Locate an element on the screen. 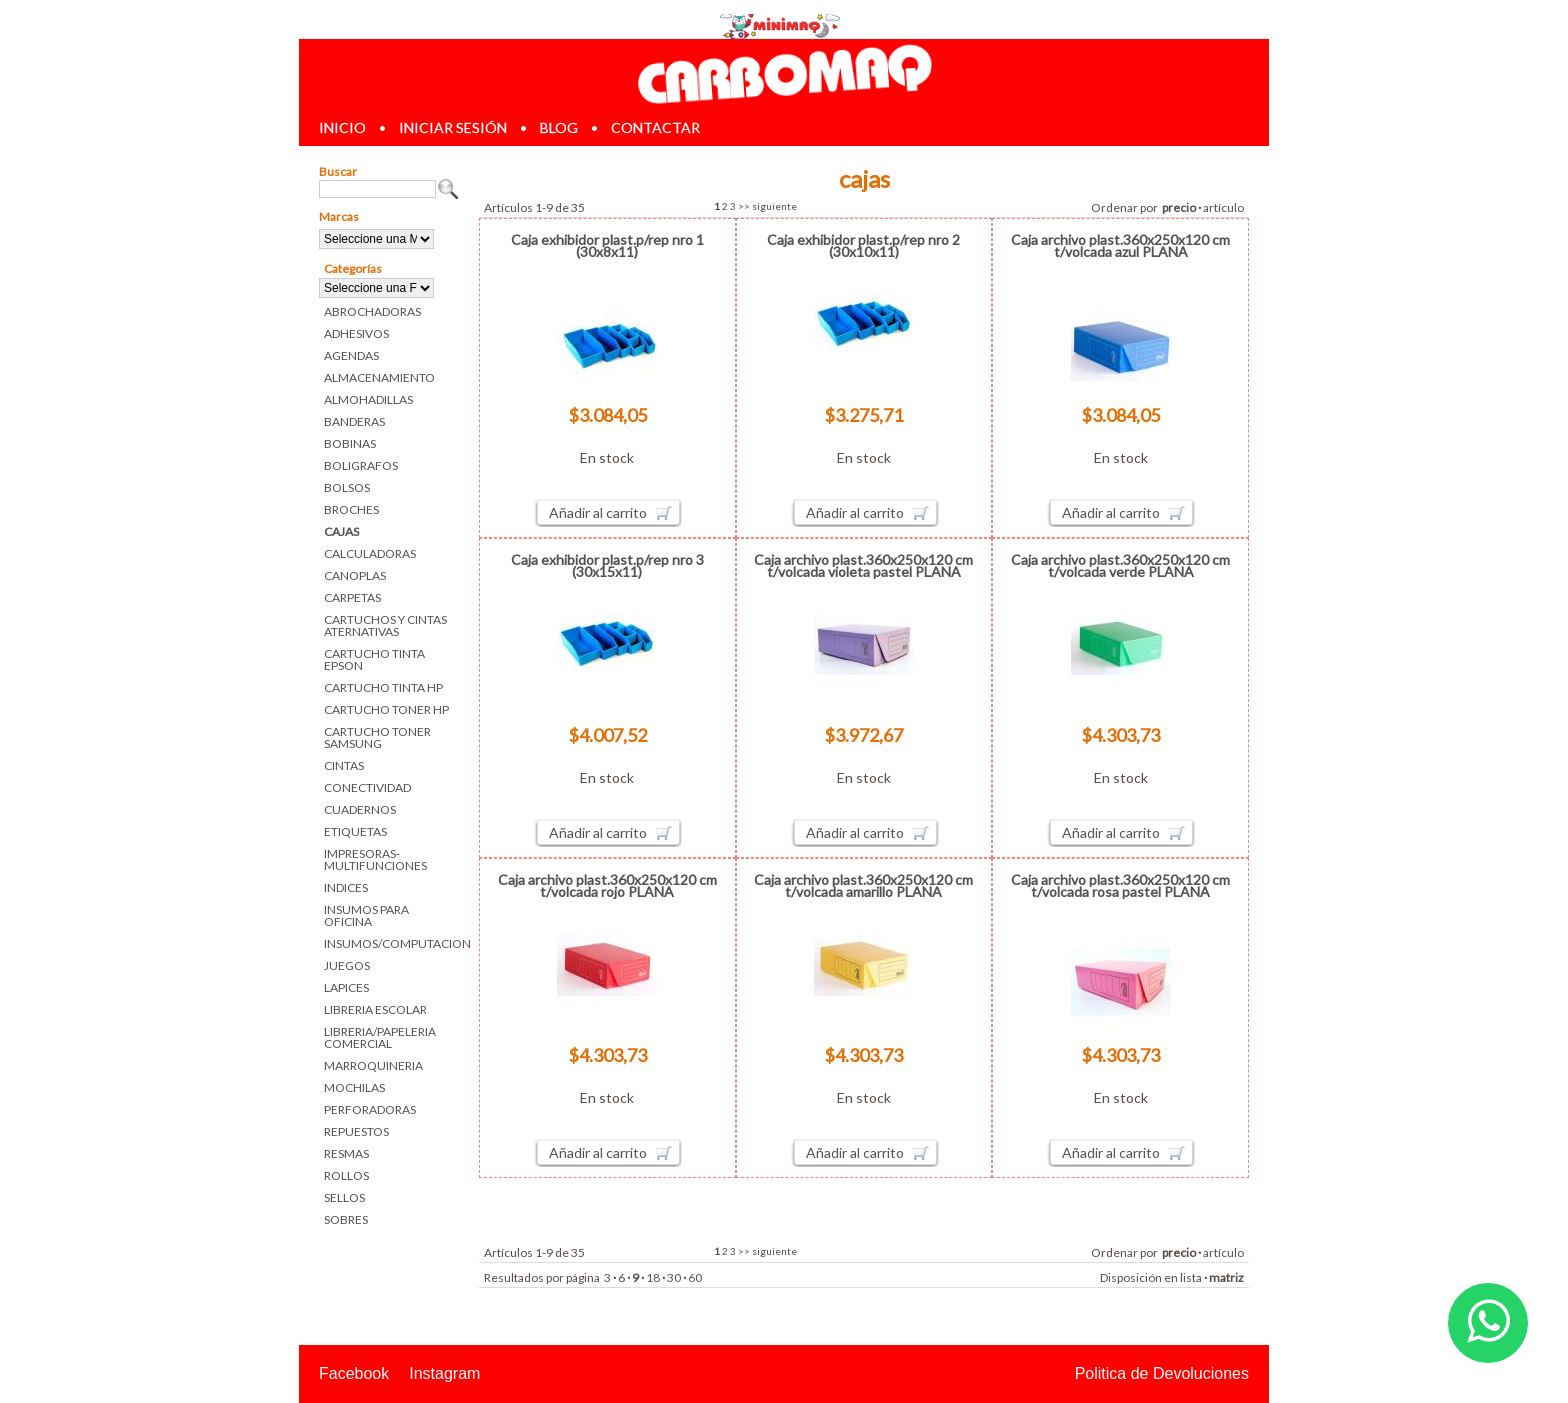 The width and height of the screenshot is (1568, 1403). CONECTIVIDAD is located at coordinates (367, 787).